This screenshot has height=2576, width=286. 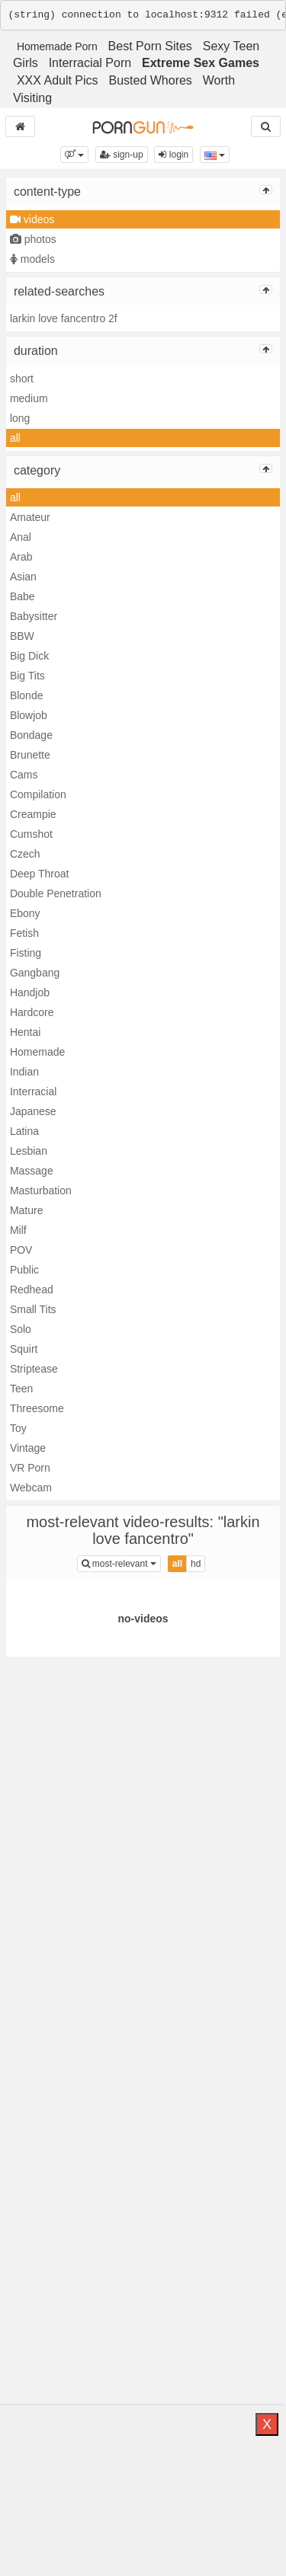 I want to click on Ebony, so click(x=25, y=913).